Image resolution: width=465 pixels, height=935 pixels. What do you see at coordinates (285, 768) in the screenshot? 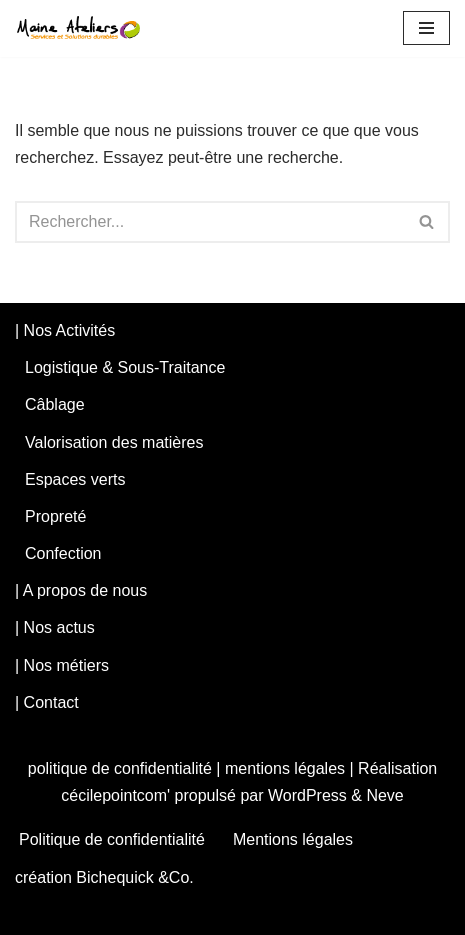
I see `mentions légales` at bounding box center [285, 768].